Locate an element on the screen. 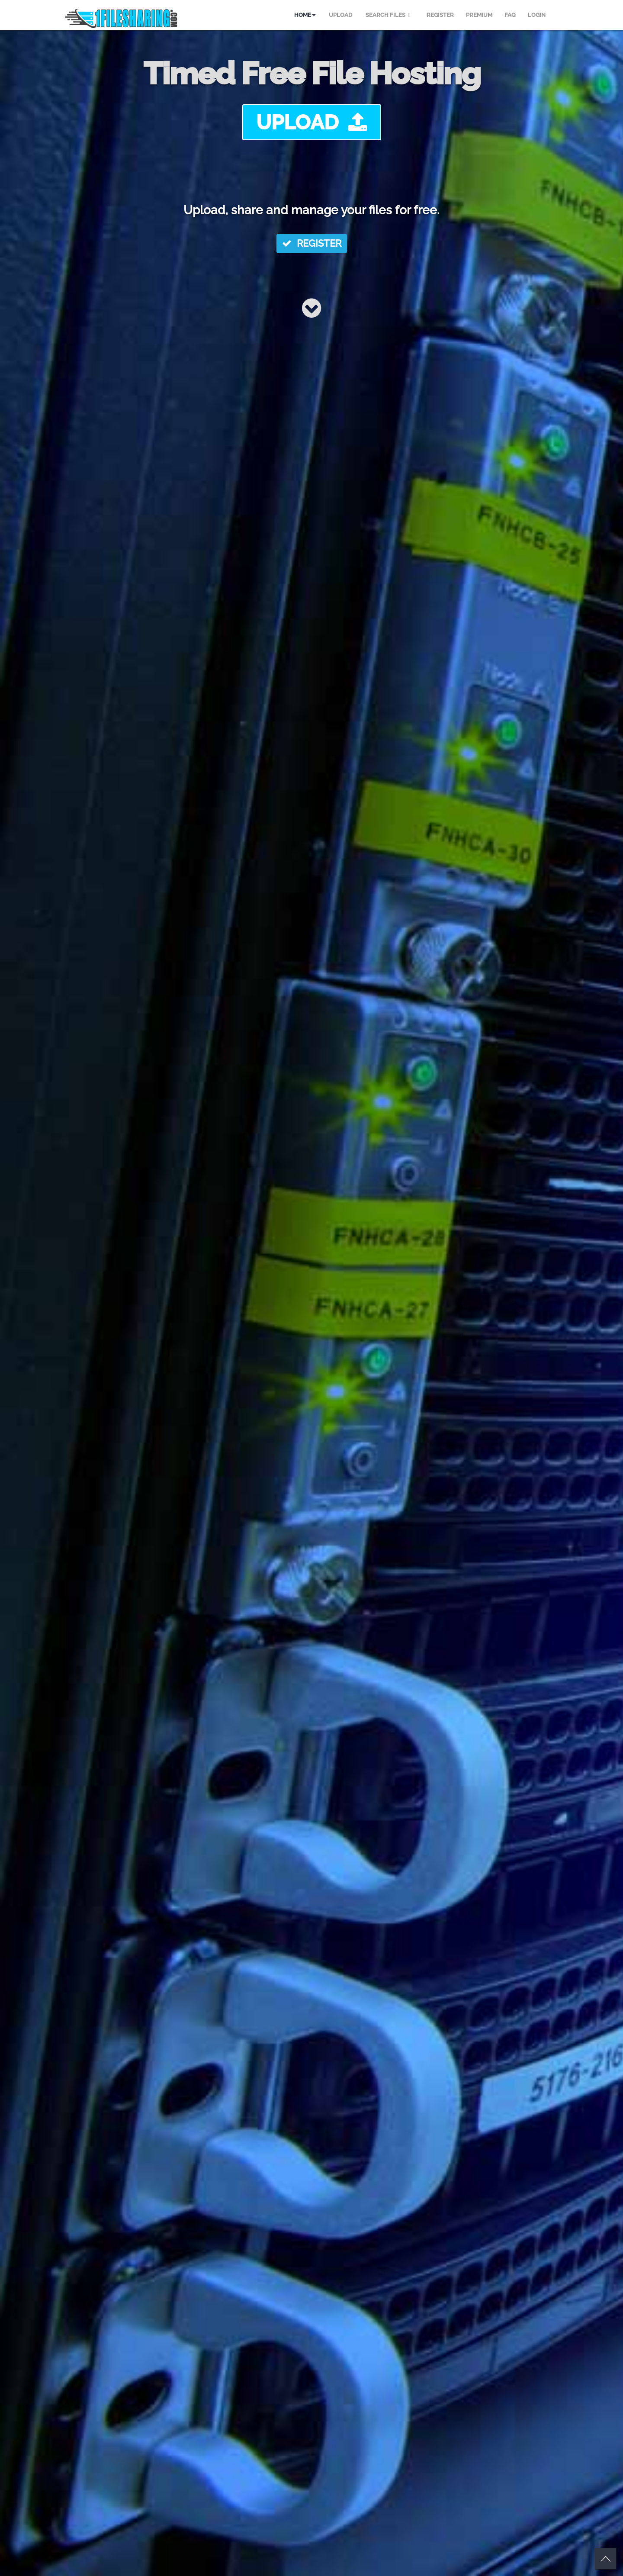 The width and height of the screenshot is (623, 2576). PREMIUM [menuitem] is located at coordinates (479, 15).